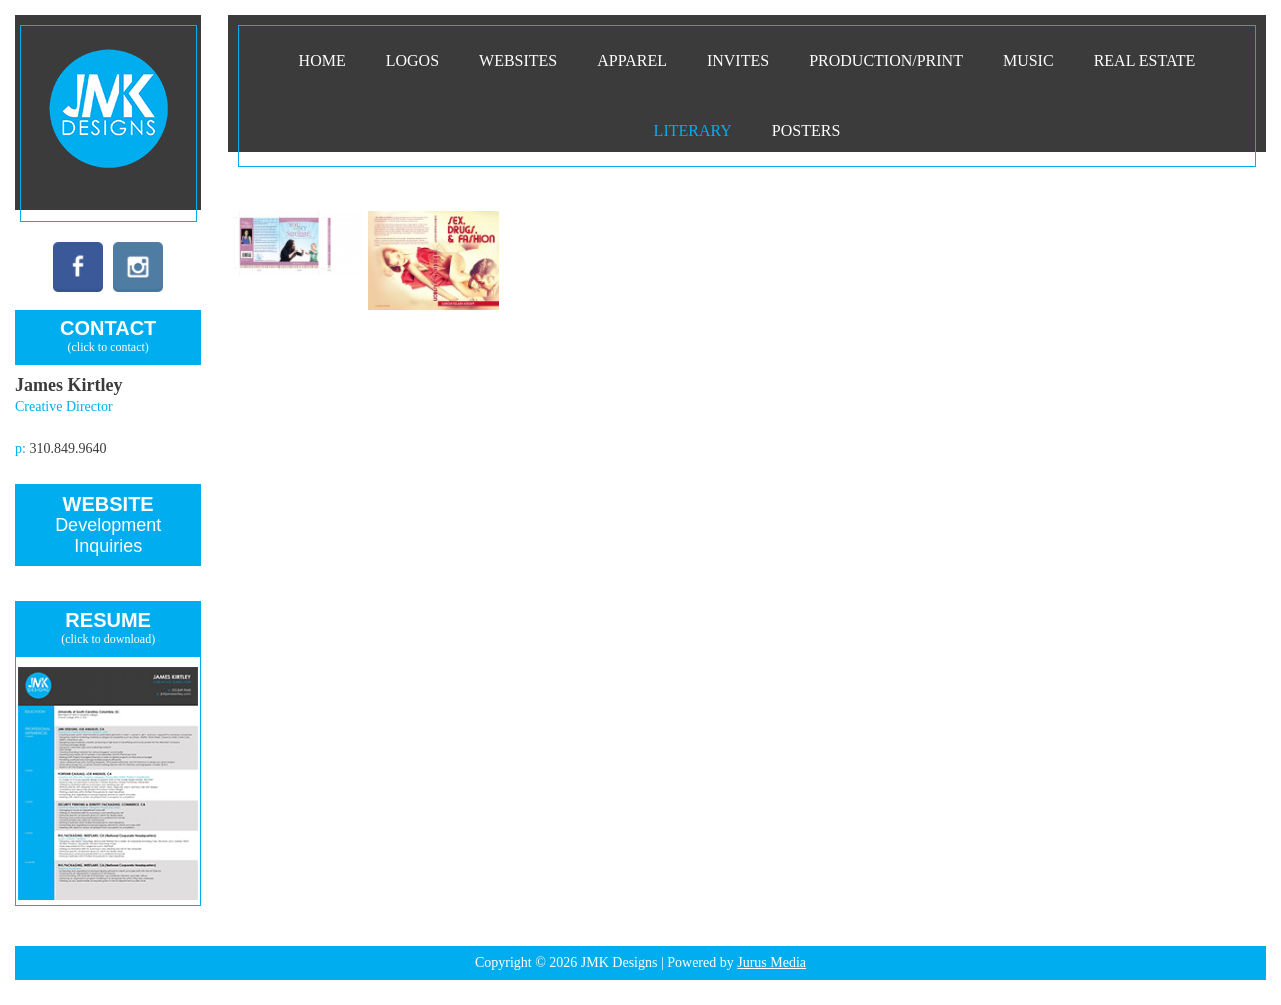 This screenshot has height=1005, width=1281. What do you see at coordinates (322, 60) in the screenshot?
I see `Home` at bounding box center [322, 60].